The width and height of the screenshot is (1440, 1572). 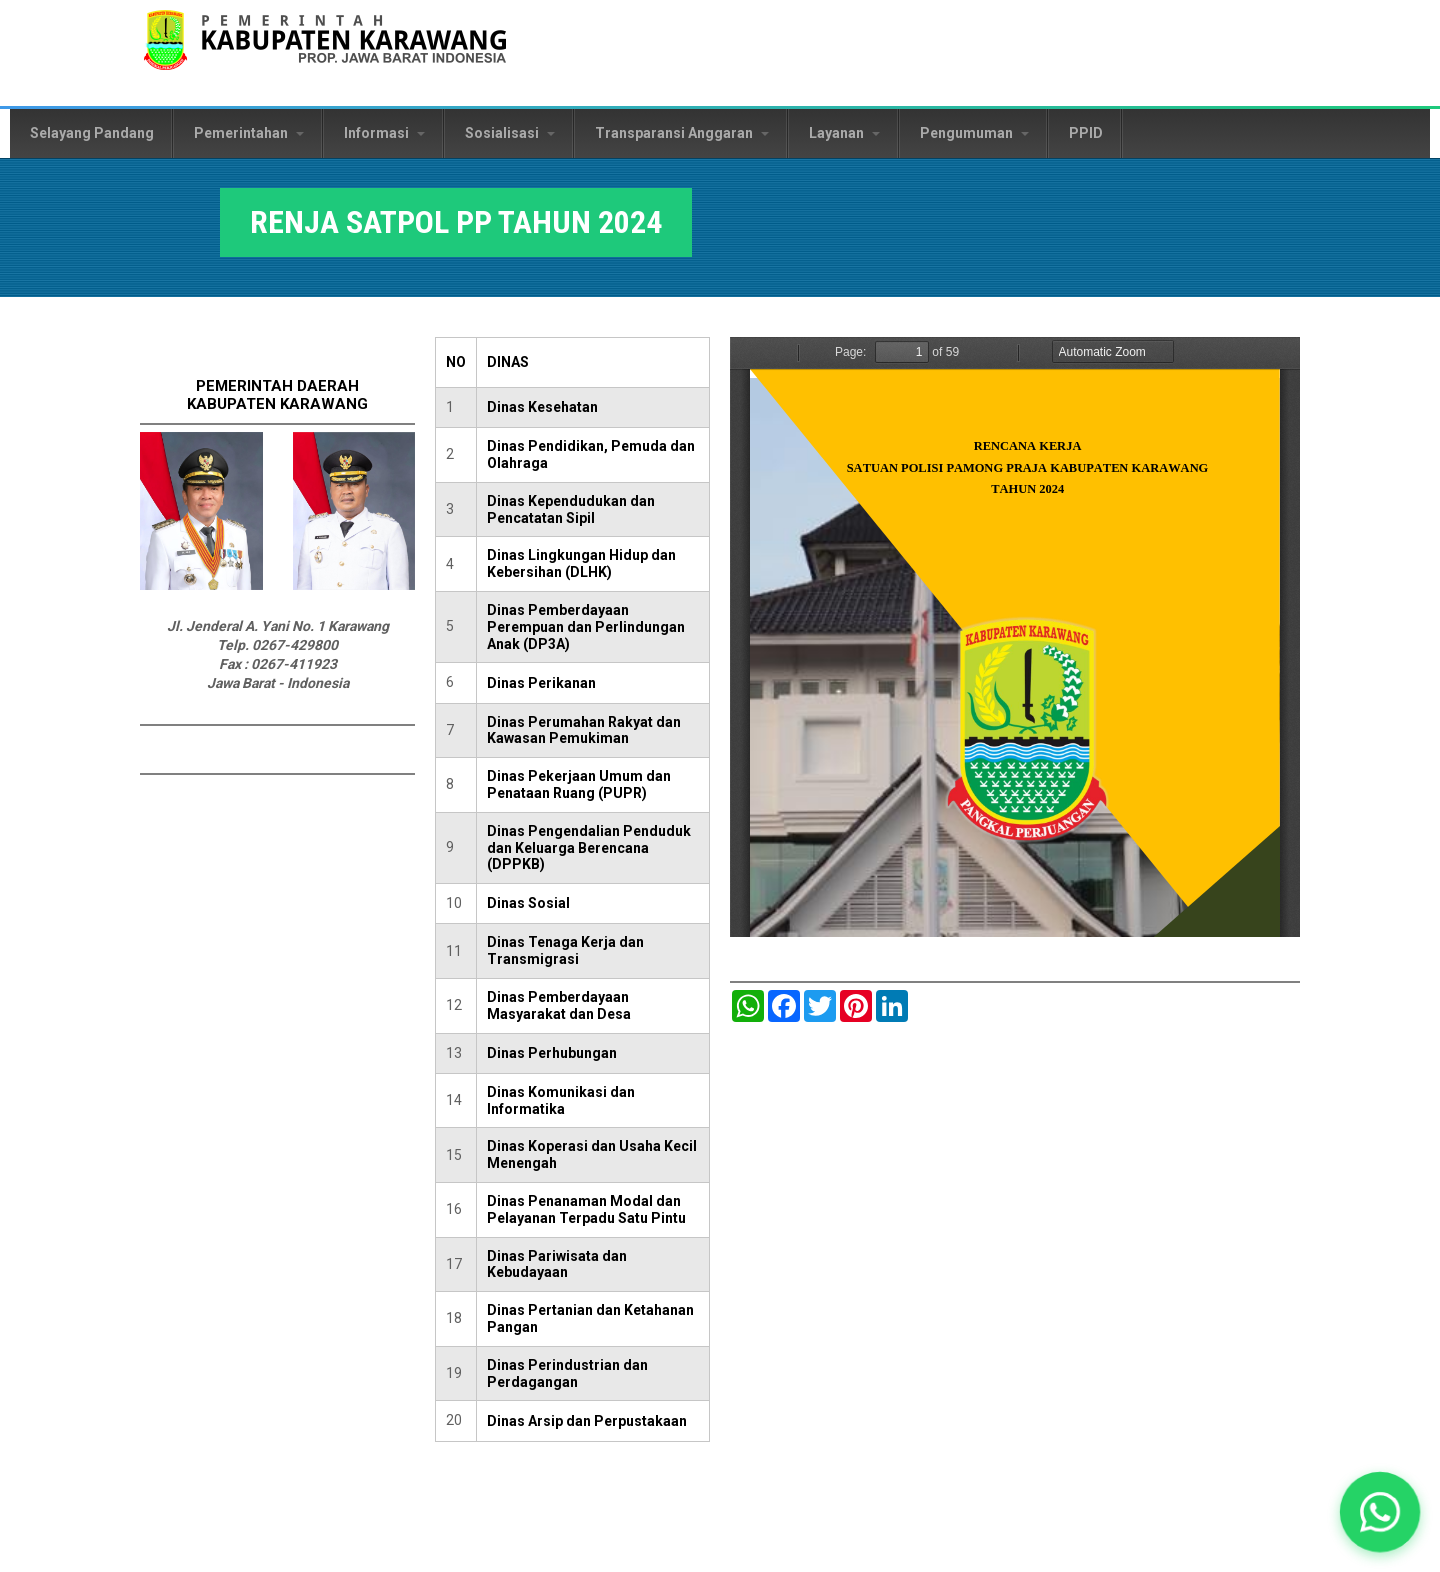 I want to click on [button], so click(x=1380, y=1512).